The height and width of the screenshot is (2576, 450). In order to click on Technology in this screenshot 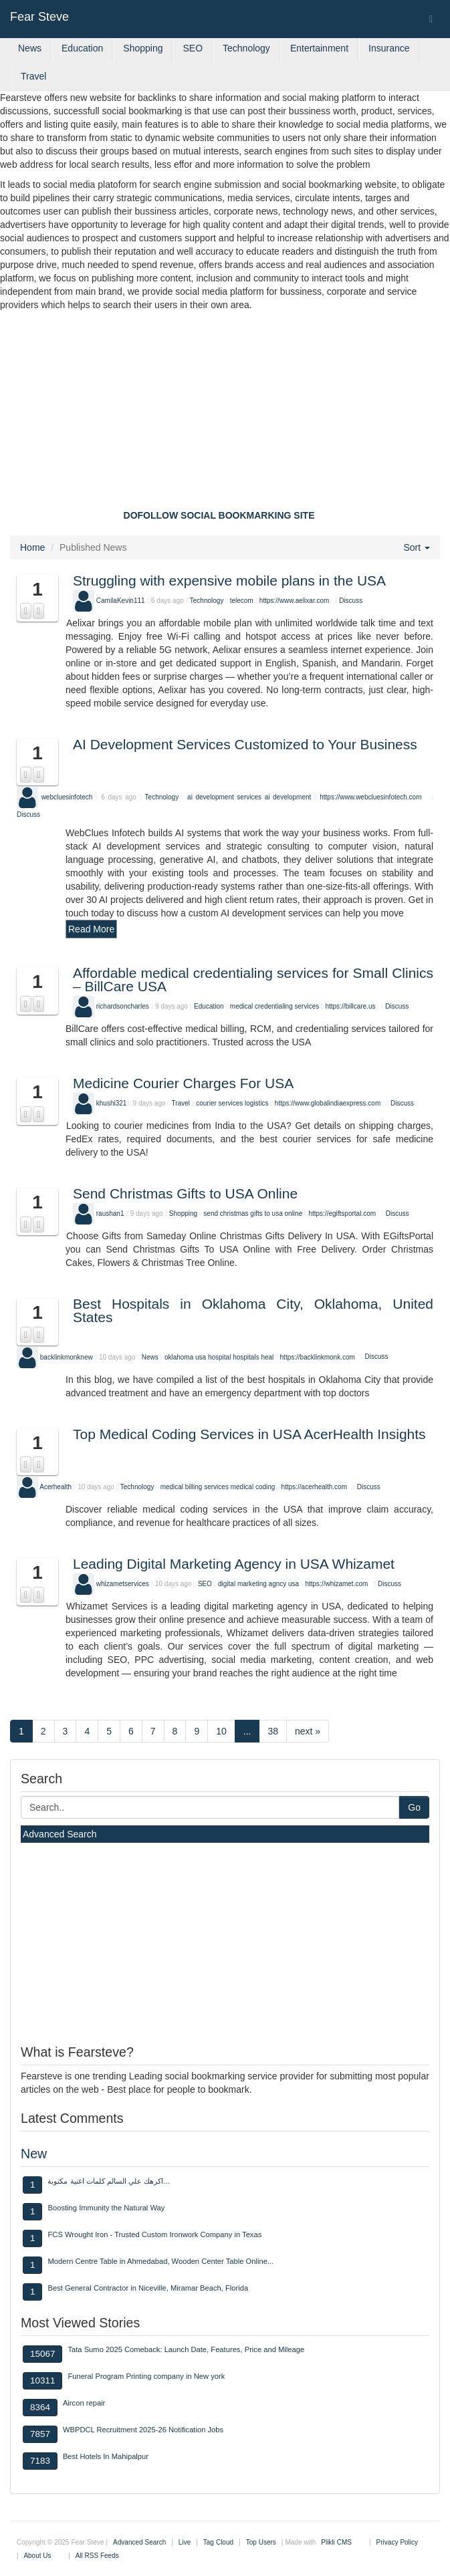, I will do `click(246, 48)`.